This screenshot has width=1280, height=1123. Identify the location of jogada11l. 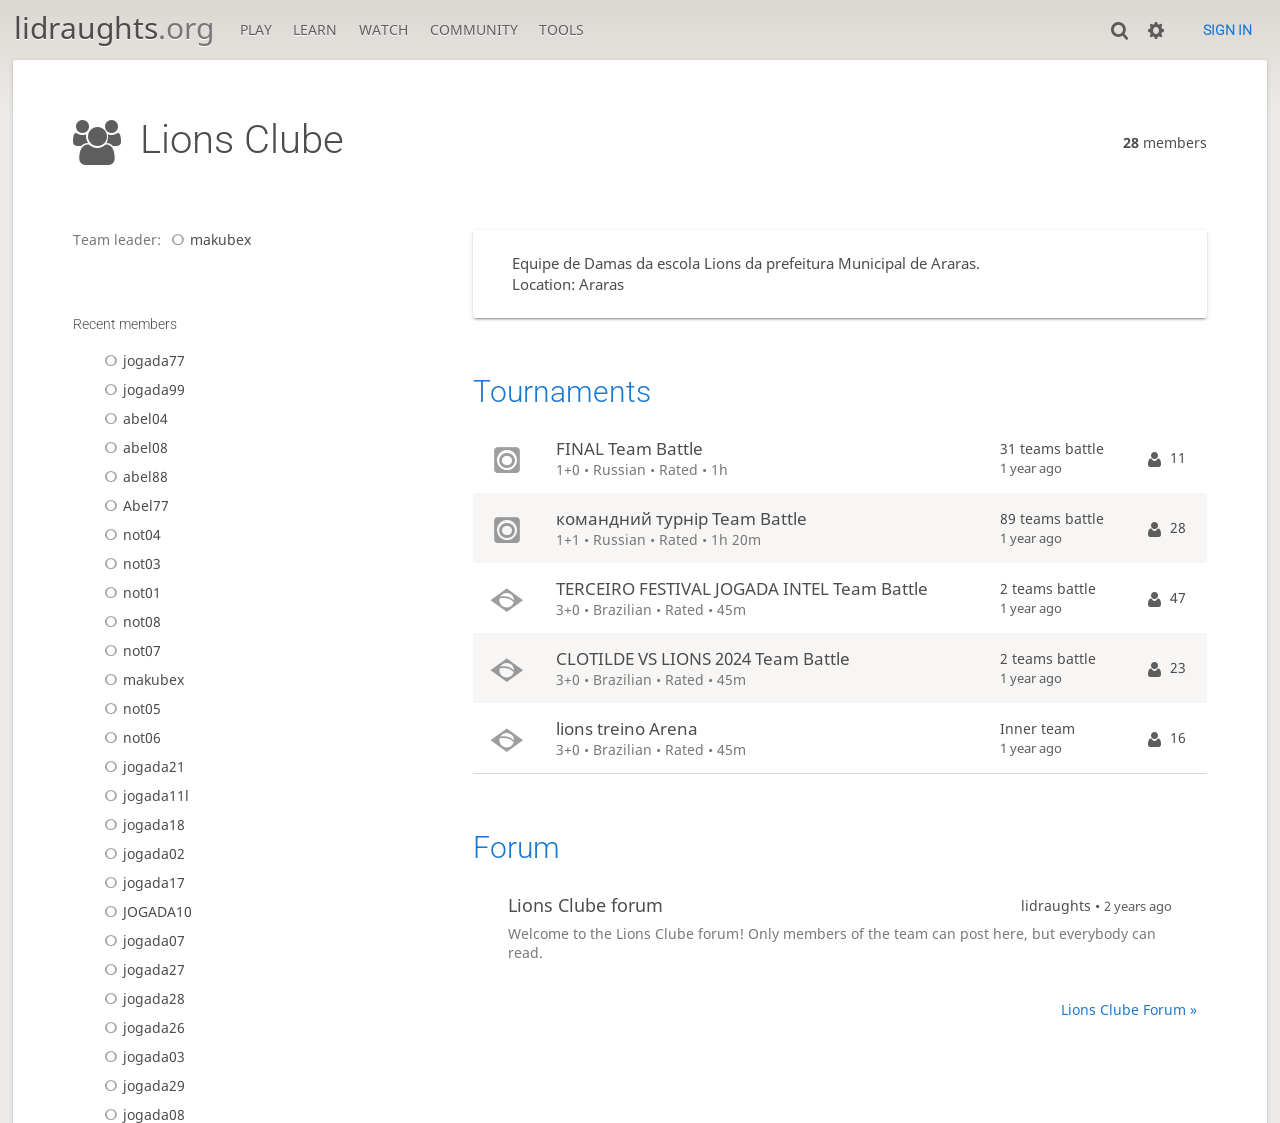
(143, 795).